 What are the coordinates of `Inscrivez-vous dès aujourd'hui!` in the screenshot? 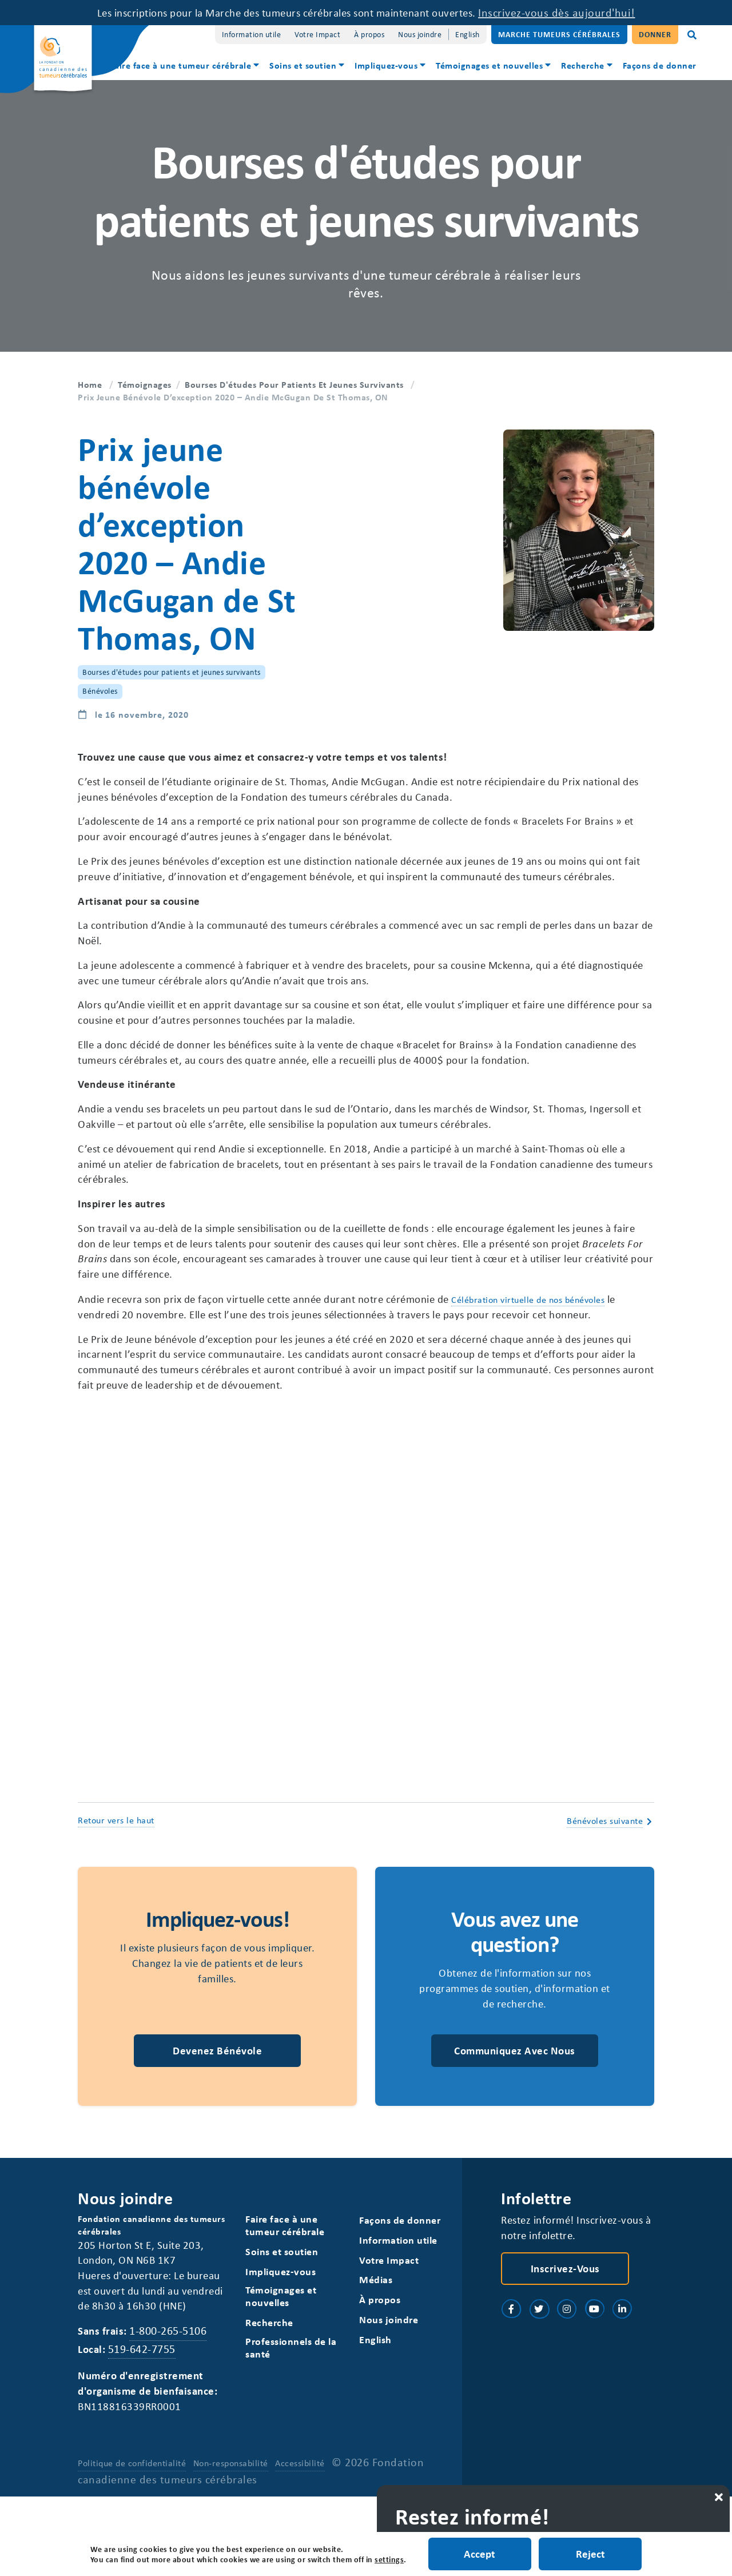 It's located at (576, 12).